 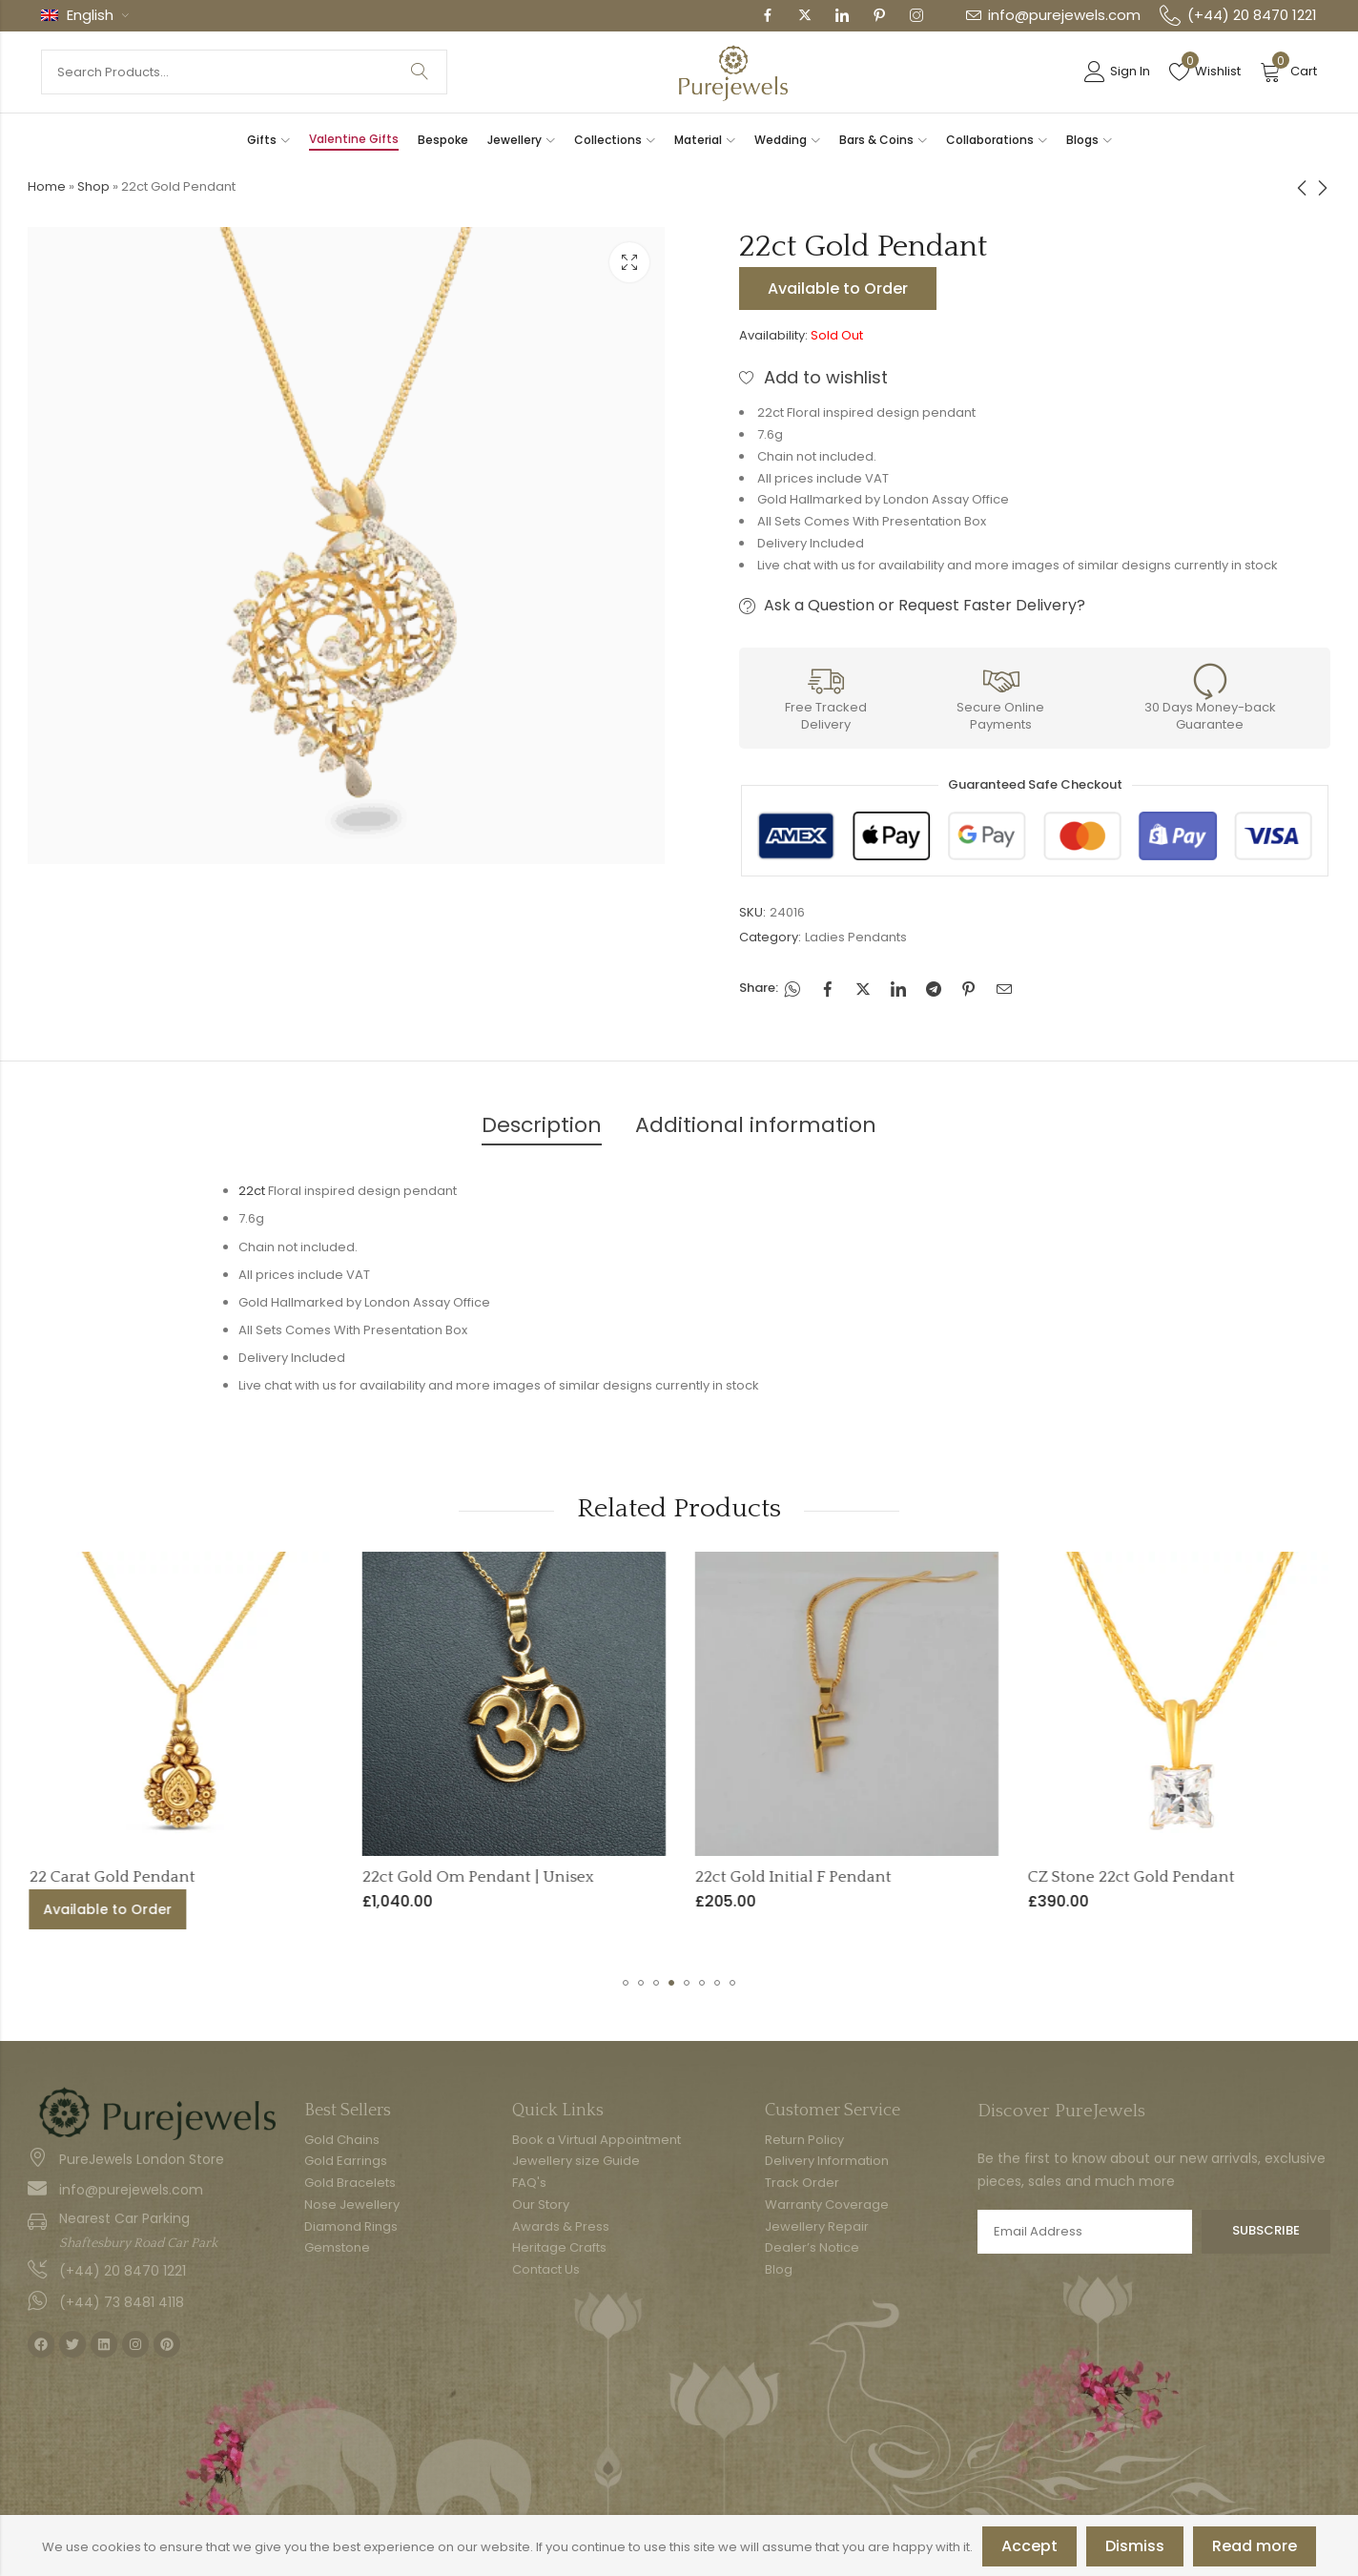 I want to click on Shop, so click(x=93, y=186).